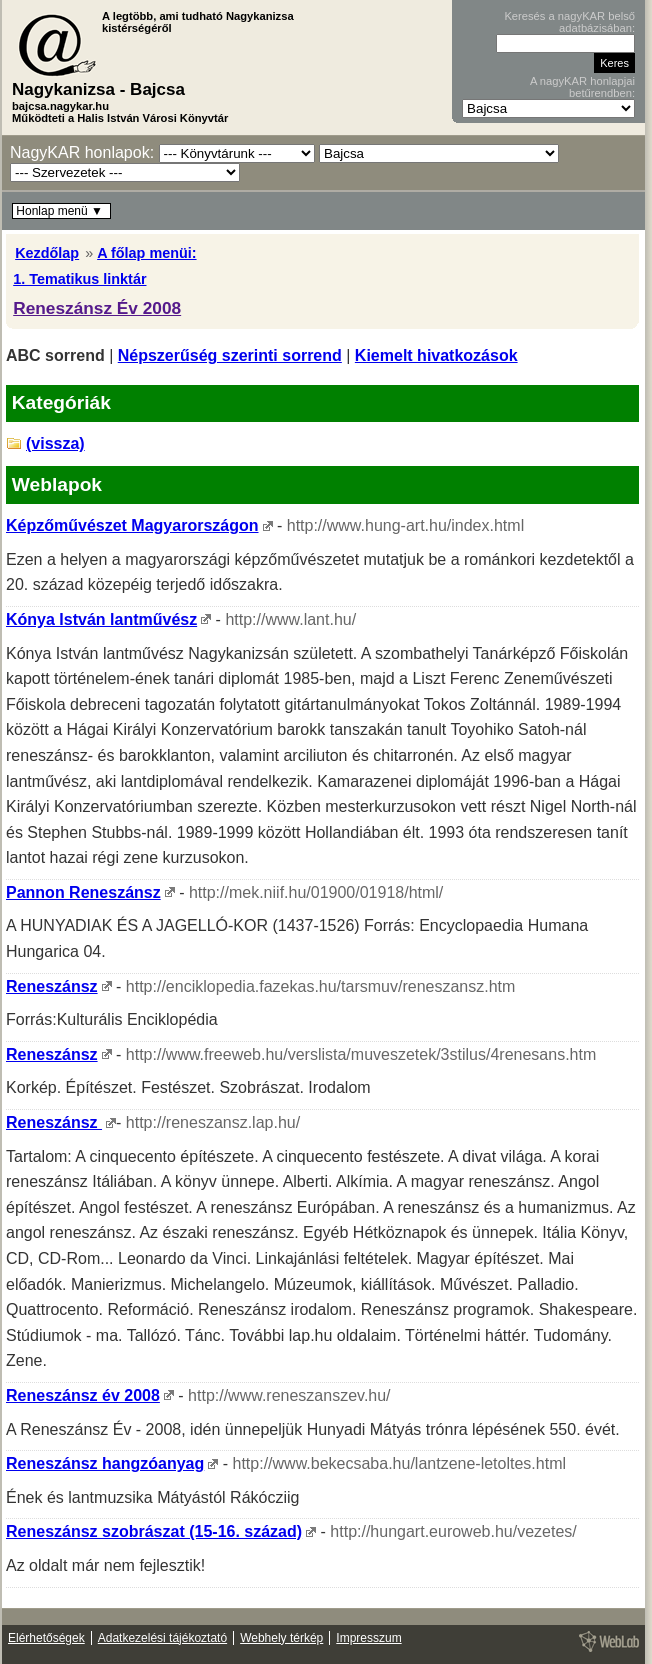 This screenshot has width=652, height=1664. What do you see at coordinates (83, 892) in the screenshot?
I see `Pannon Reneszánsz` at bounding box center [83, 892].